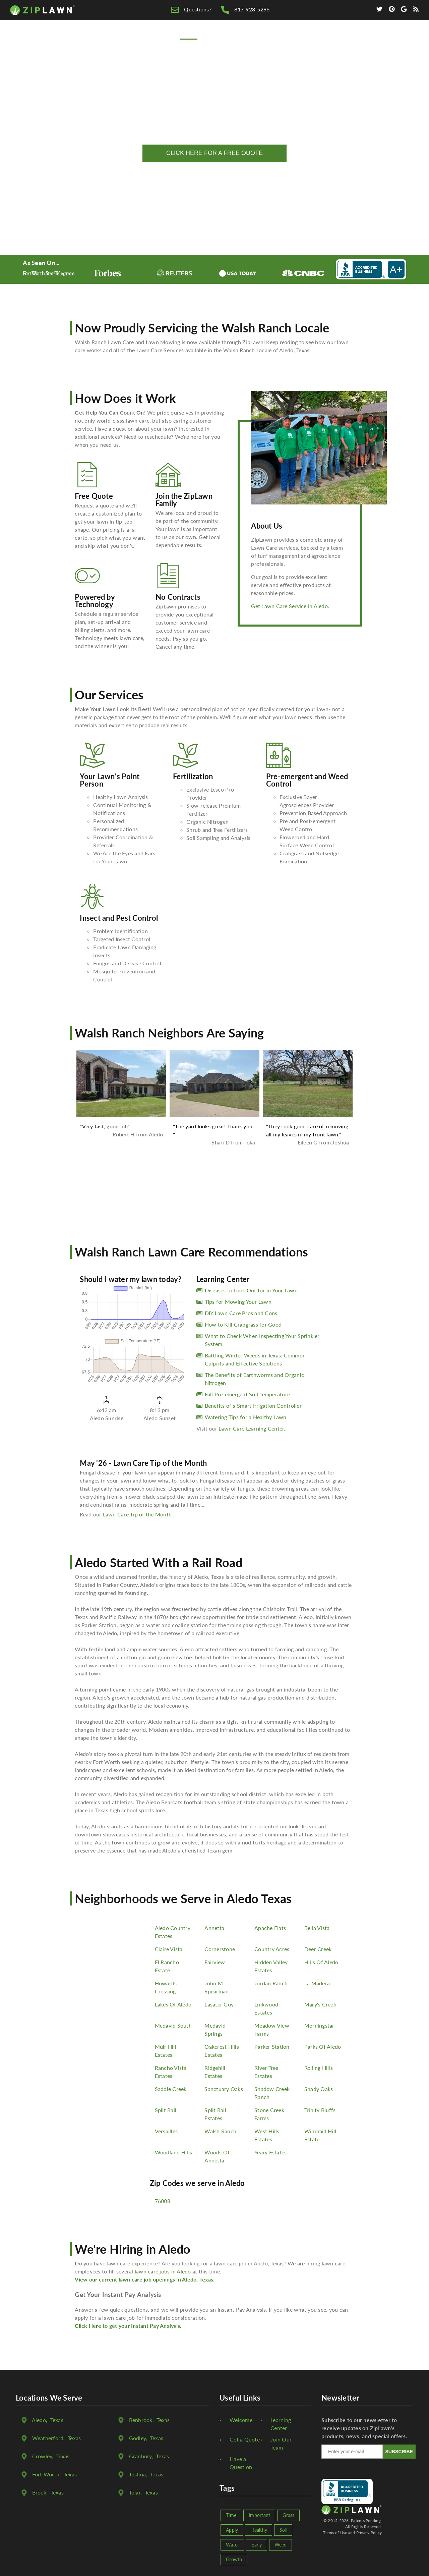 This screenshot has width=429, height=2576. What do you see at coordinates (246, 1417) in the screenshot?
I see `Watering Tips for a Healthy Lawn` at bounding box center [246, 1417].